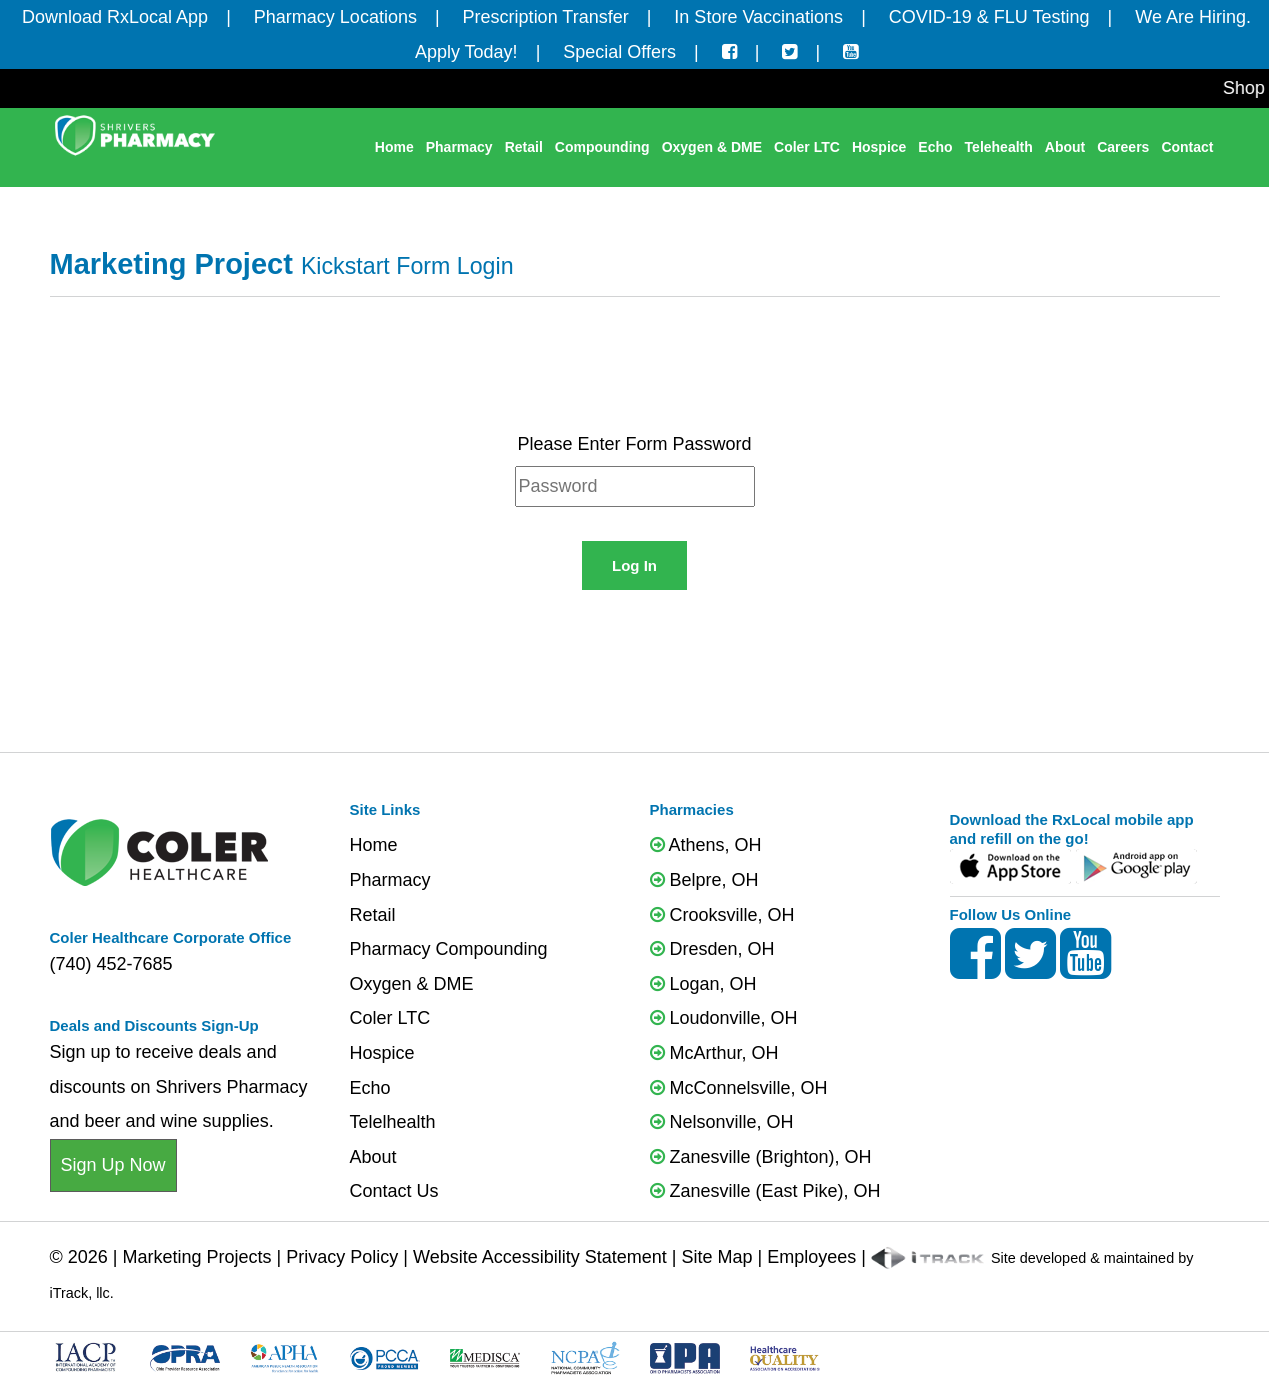 The width and height of the screenshot is (1269, 1387). Describe the element at coordinates (113, 1165) in the screenshot. I see `Sign Up Now` at that location.